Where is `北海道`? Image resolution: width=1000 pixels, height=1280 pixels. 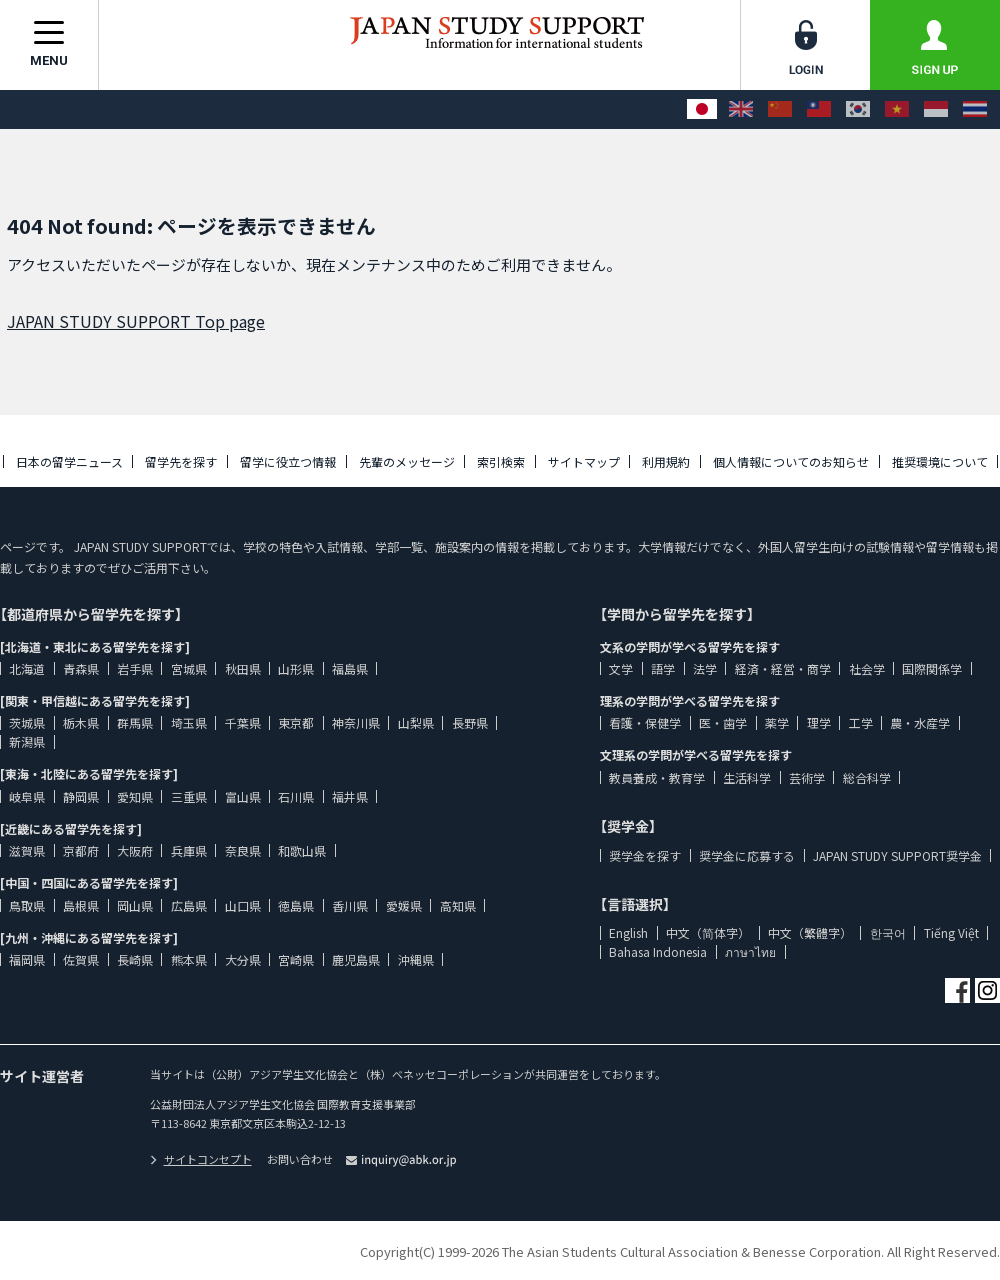
北海道 is located at coordinates (27, 668).